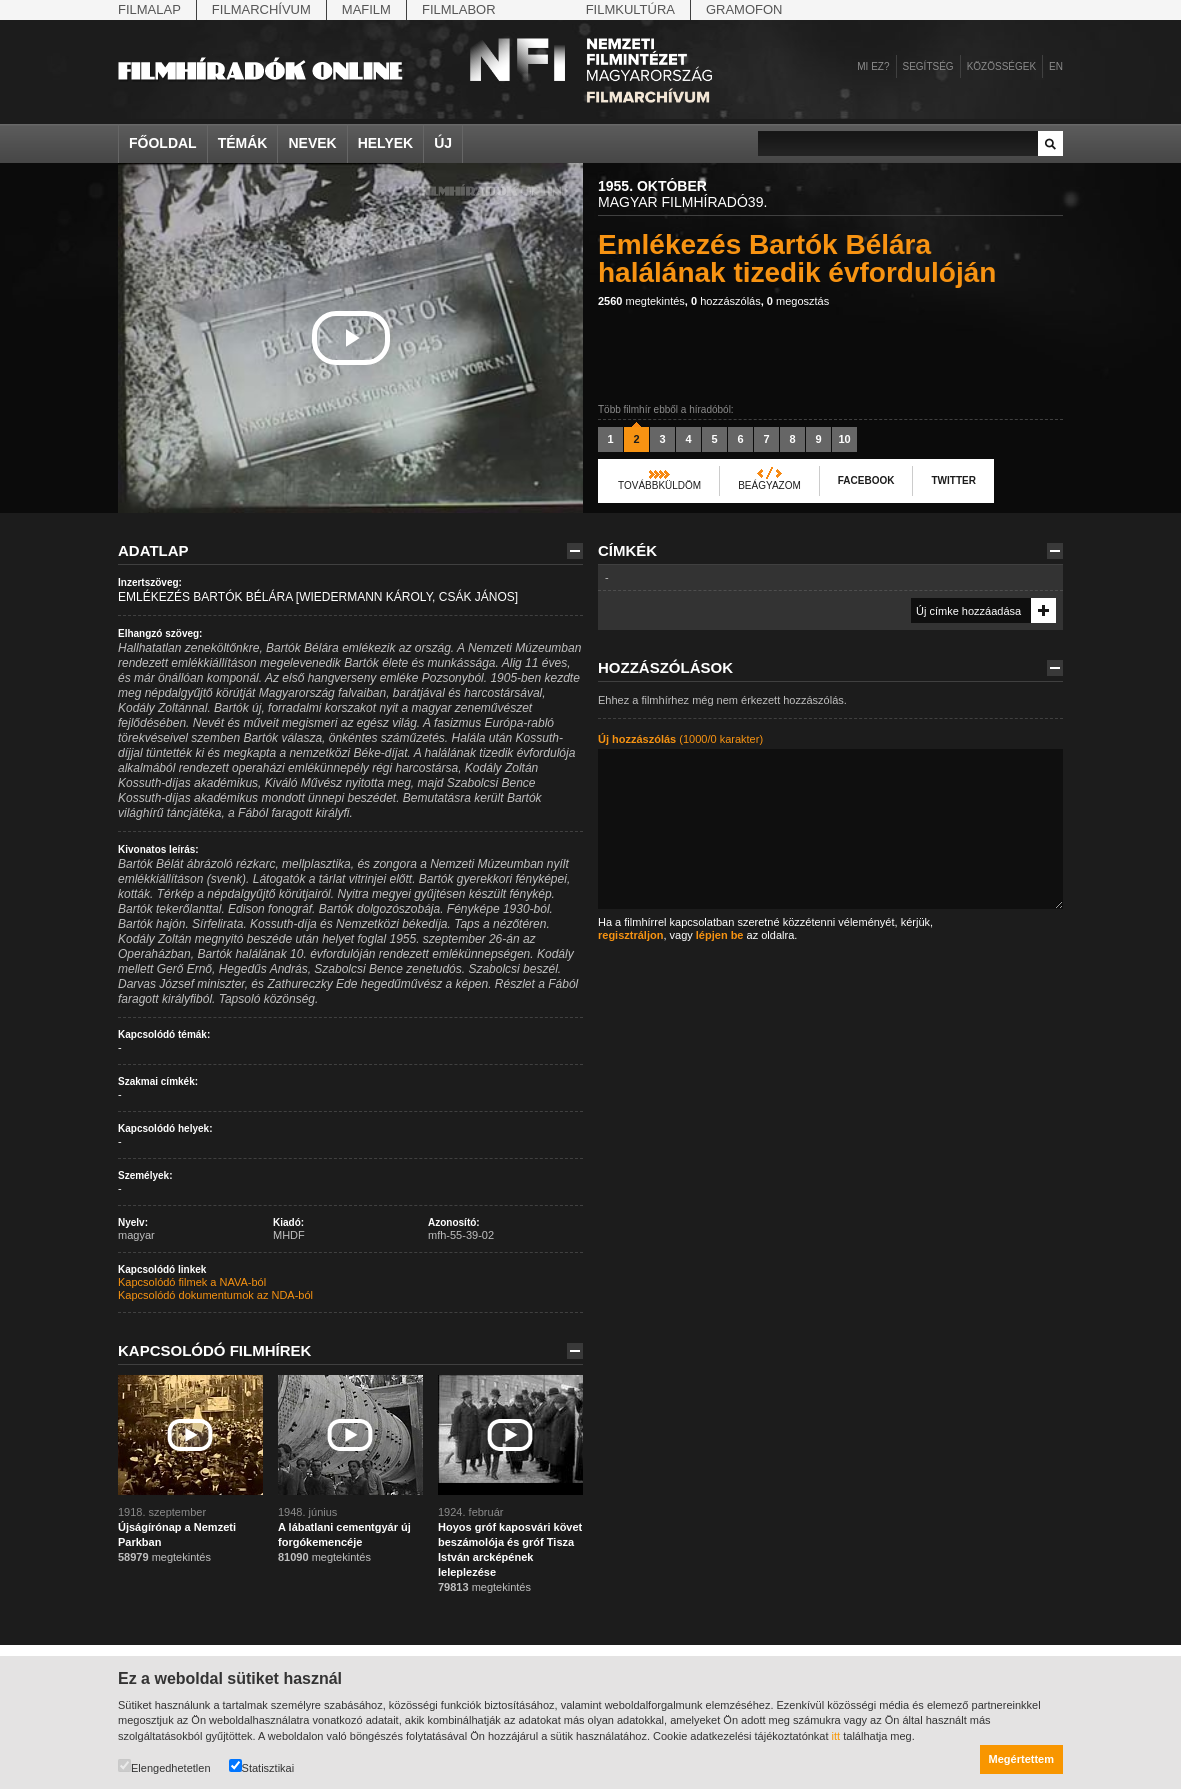 This screenshot has width=1181, height=1789. I want to click on Mafilm, so click(366, 9).